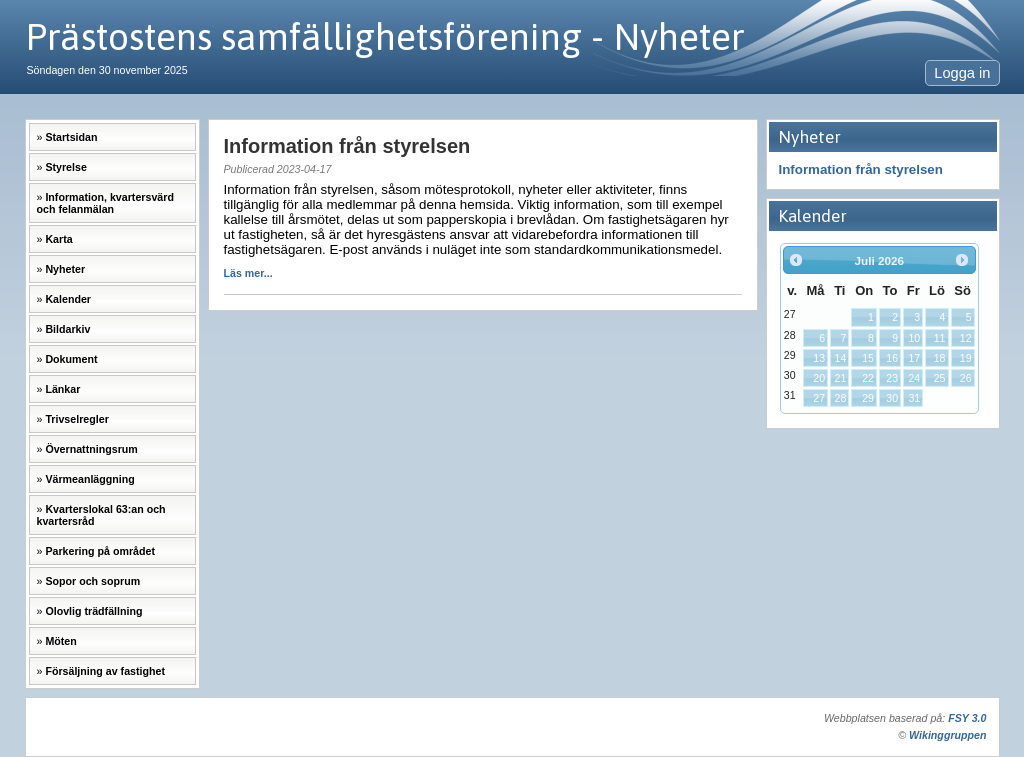 The height and width of the screenshot is (757, 1024). What do you see at coordinates (91, 449) in the screenshot?
I see `Övernattningsrum` at bounding box center [91, 449].